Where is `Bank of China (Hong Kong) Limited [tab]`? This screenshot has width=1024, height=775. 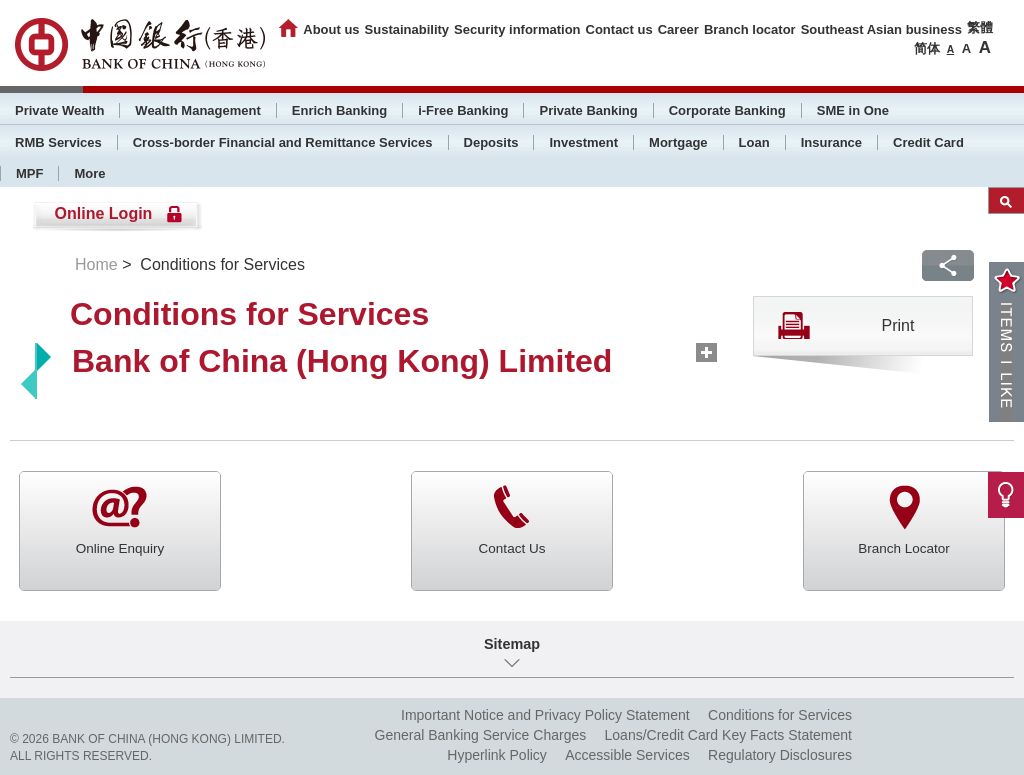 Bank of China (Hong Kong) Limited [tab] is located at coordinates (342, 361).